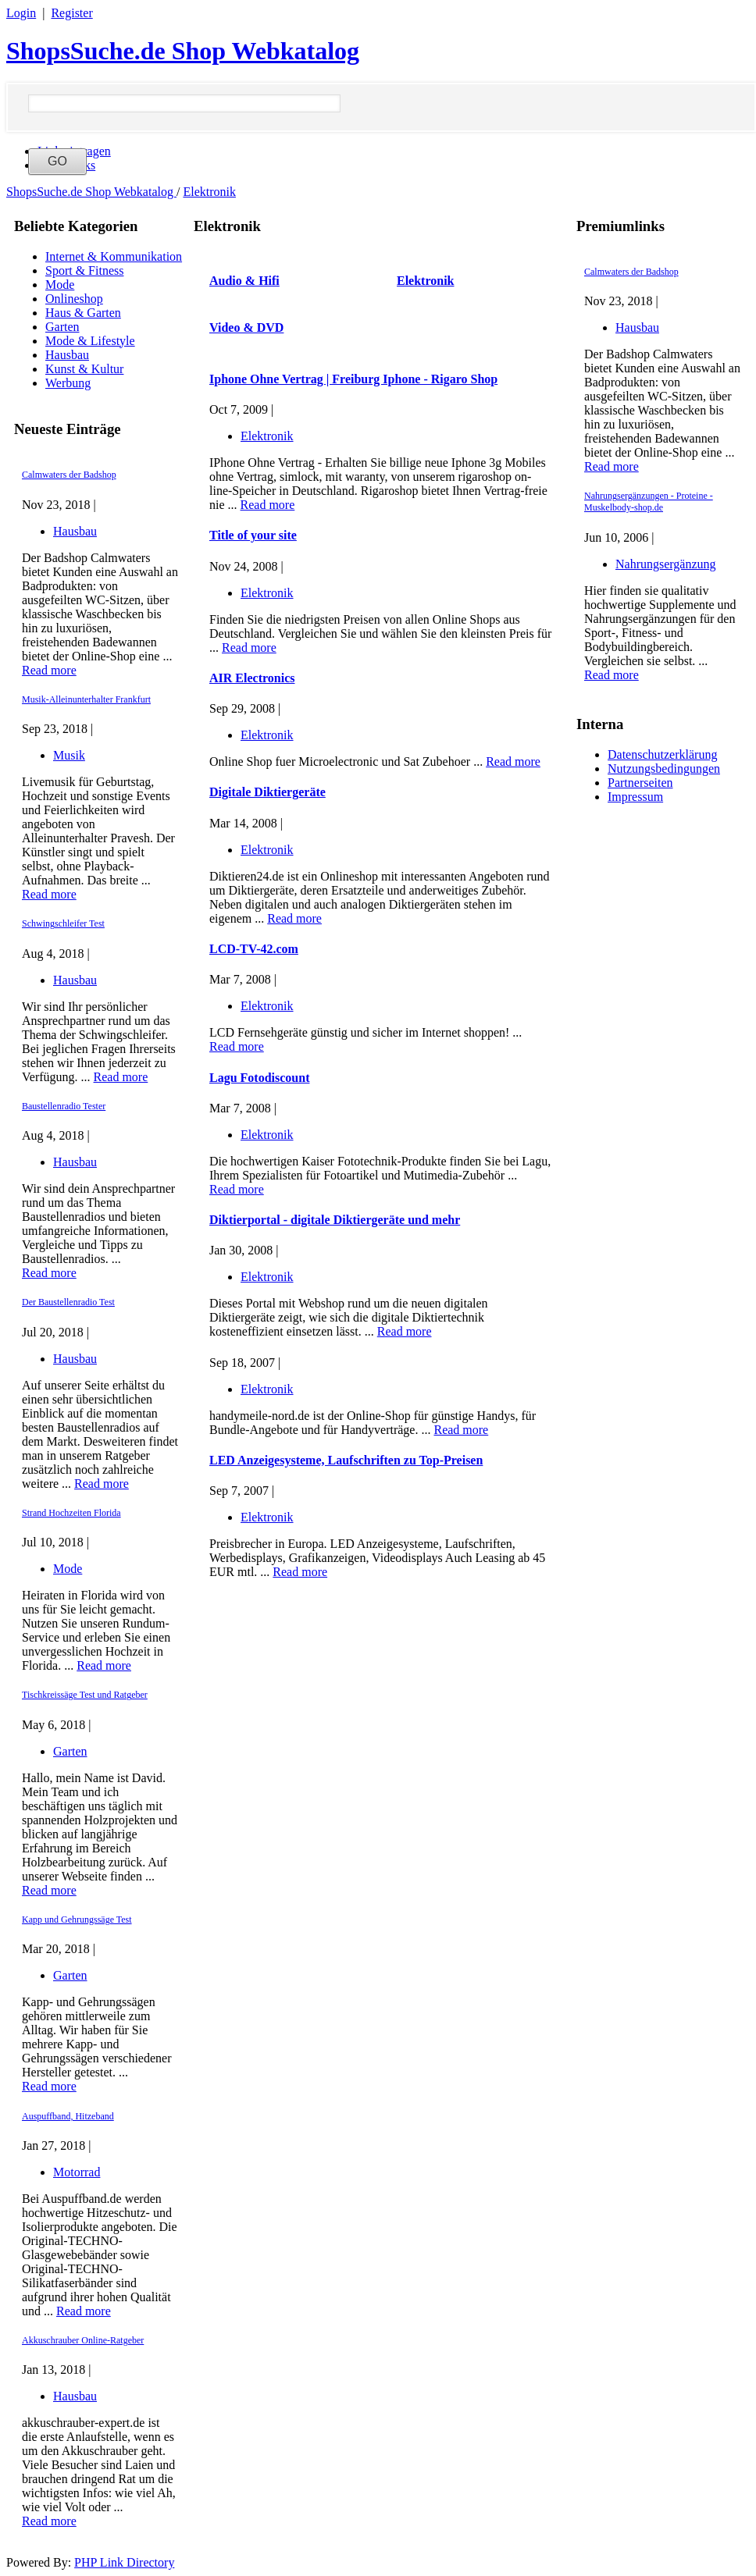  I want to click on Read more, so click(49, 670).